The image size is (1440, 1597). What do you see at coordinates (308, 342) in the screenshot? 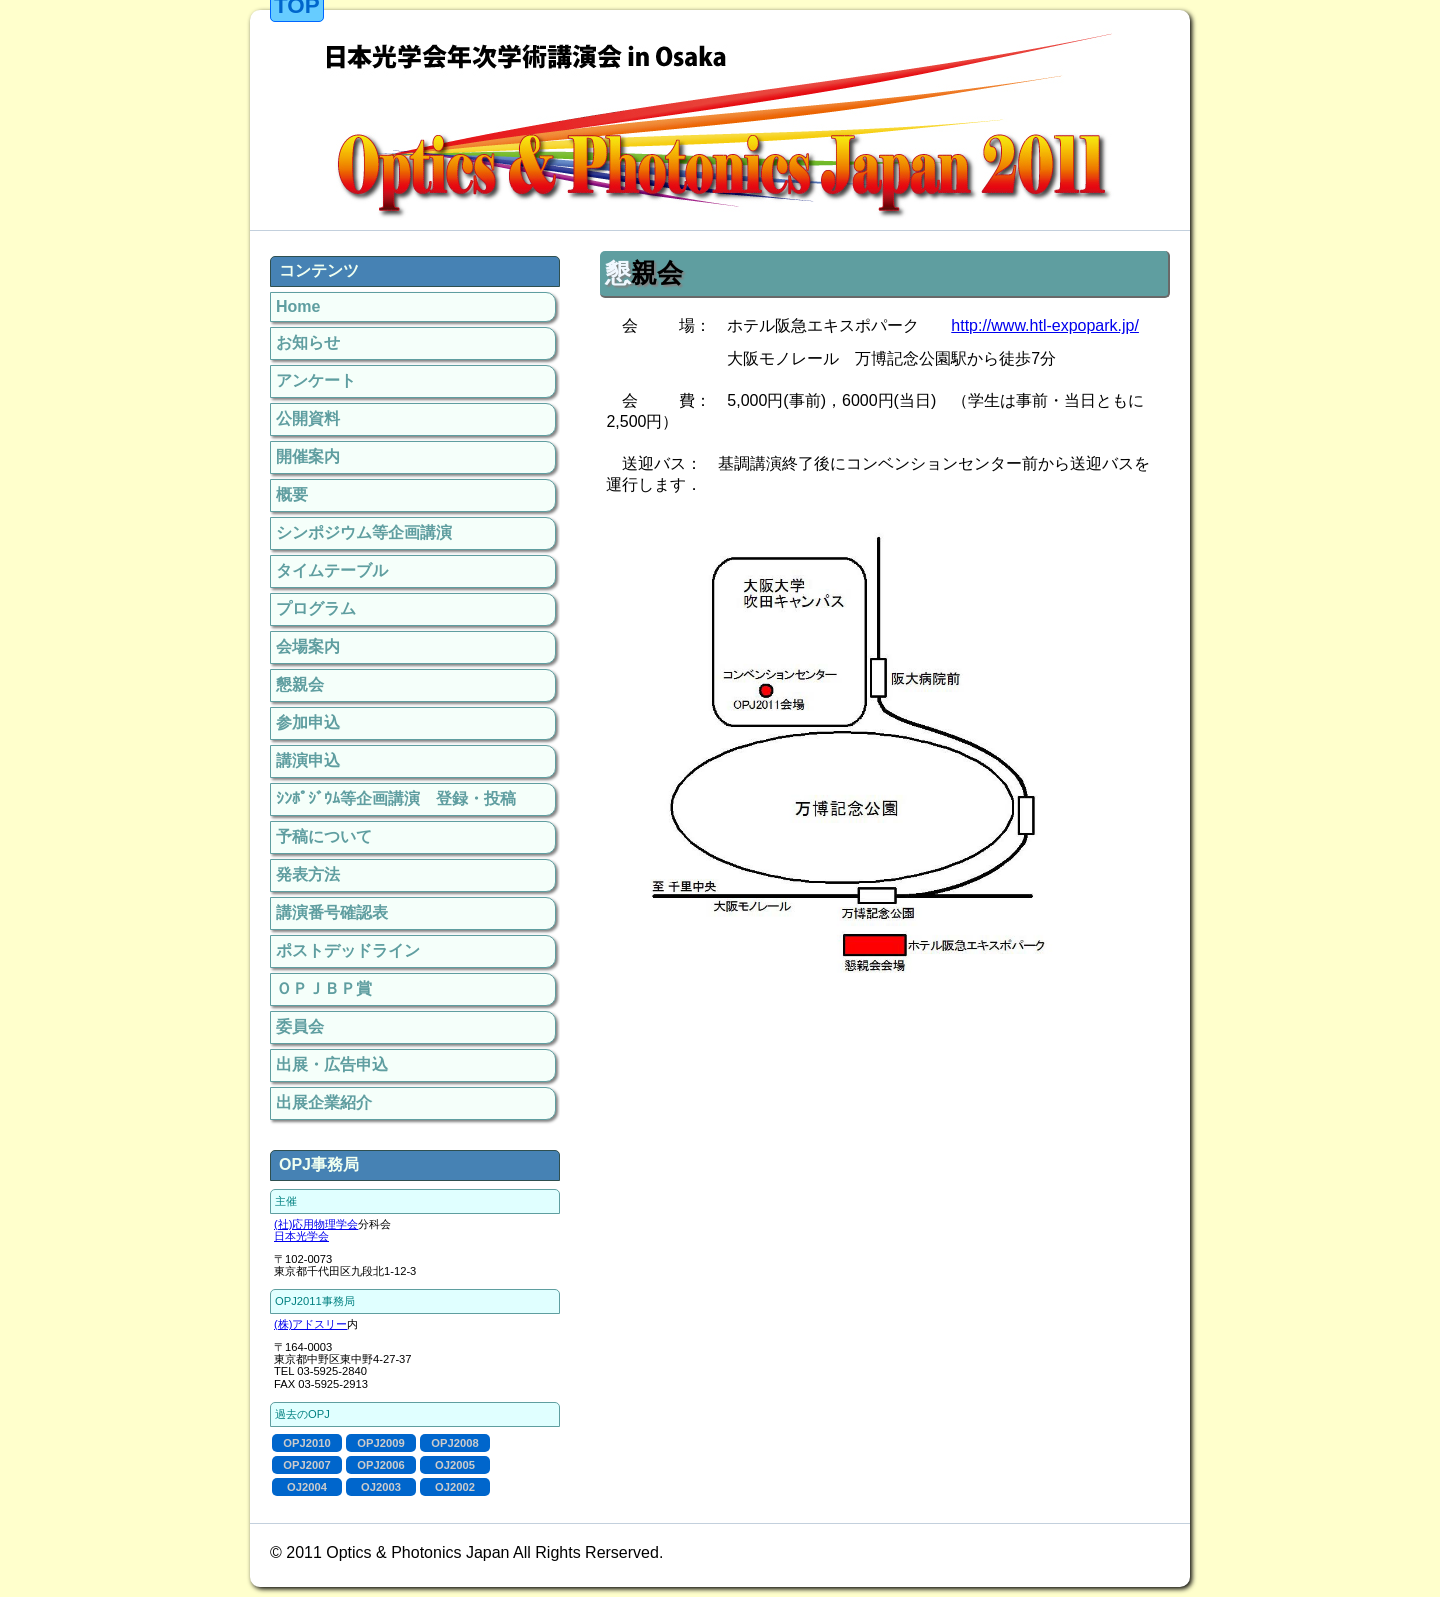
I see `お知らせ` at bounding box center [308, 342].